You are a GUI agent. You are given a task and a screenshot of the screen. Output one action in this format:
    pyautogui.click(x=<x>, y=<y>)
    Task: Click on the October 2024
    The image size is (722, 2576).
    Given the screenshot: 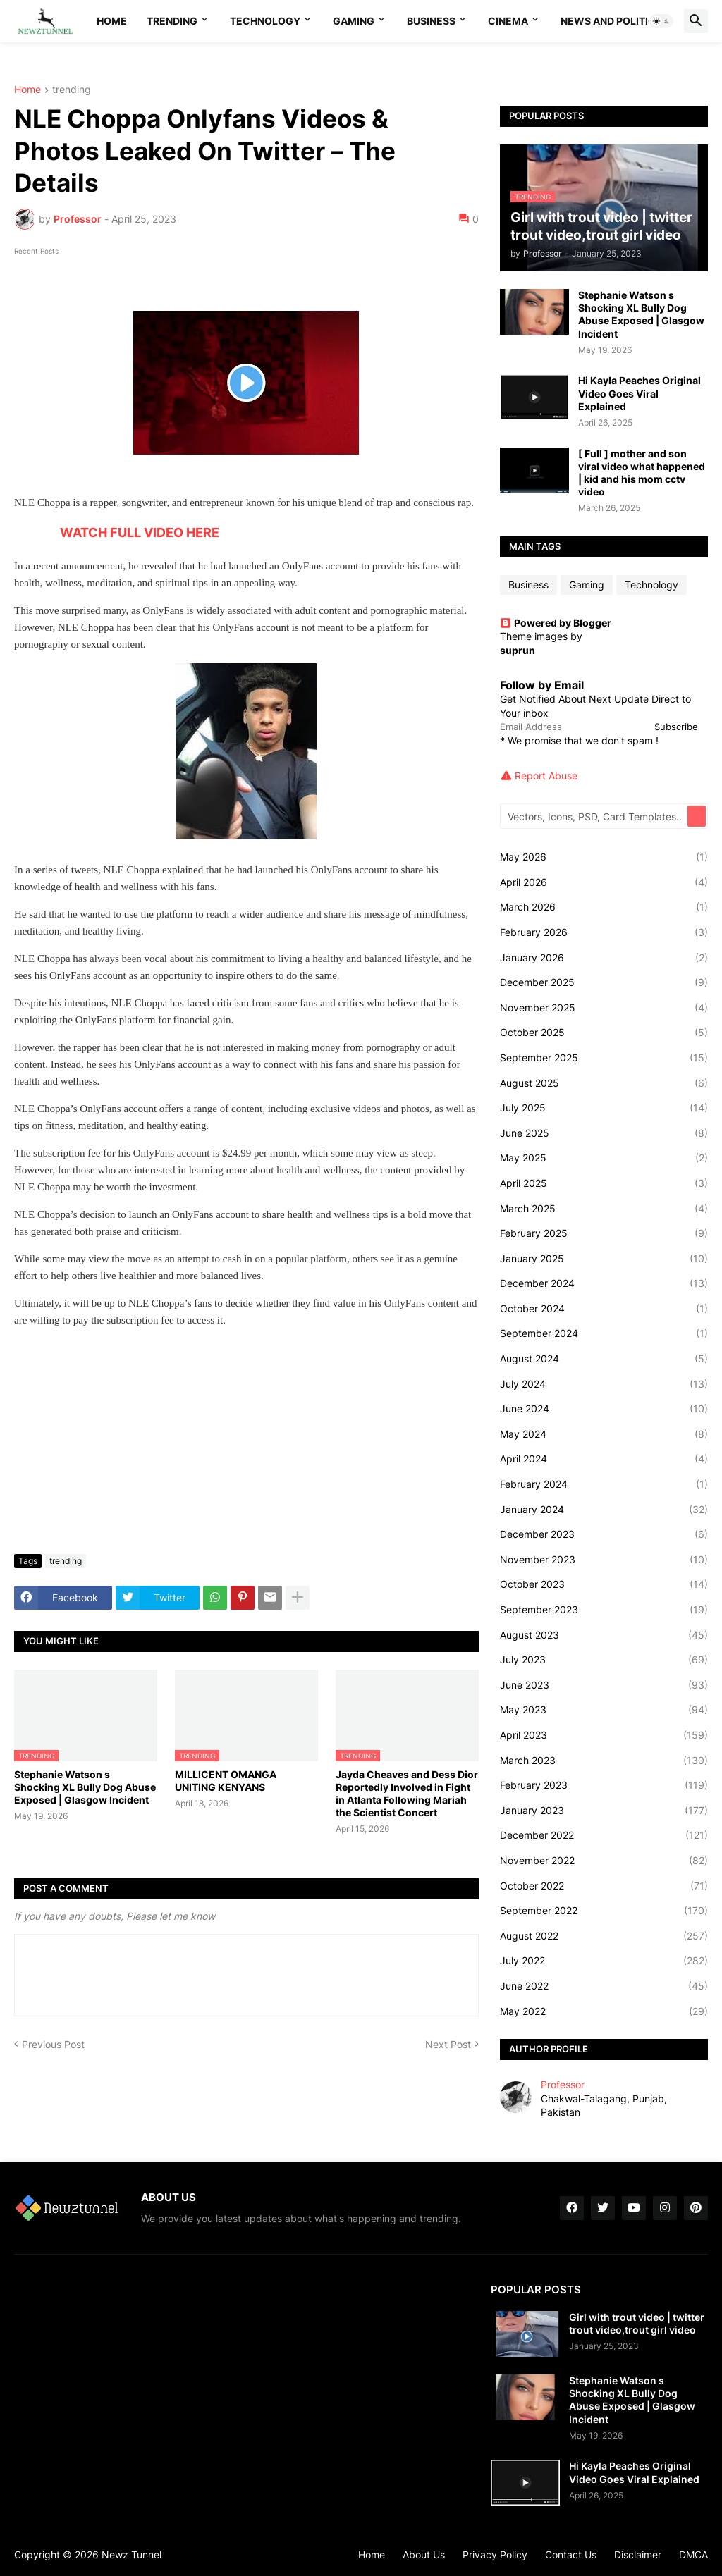 What is the action you would take?
    pyautogui.click(x=604, y=1309)
    